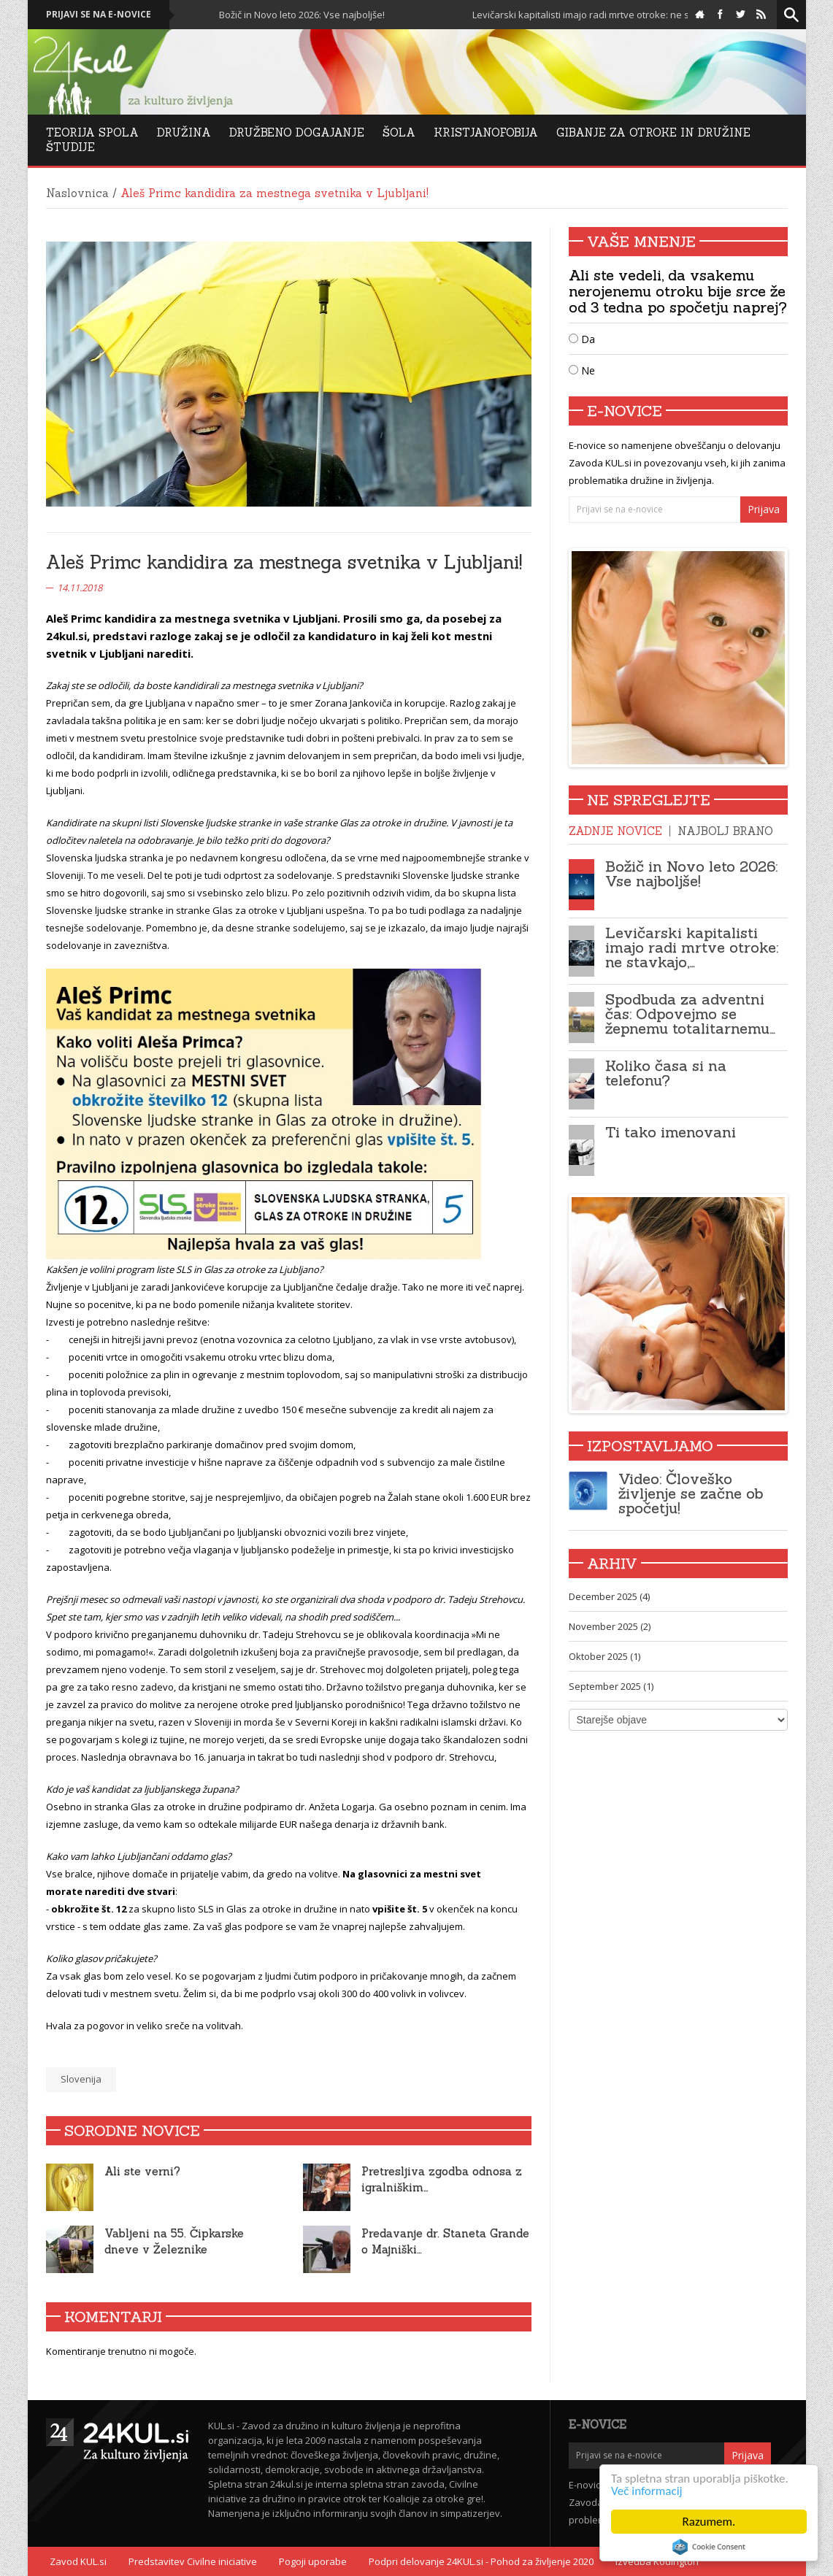 This screenshot has width=833, height=2576. Describe the element at coordinates (615, 831) in the screenshot. I see `Zadnje novice` at that location.